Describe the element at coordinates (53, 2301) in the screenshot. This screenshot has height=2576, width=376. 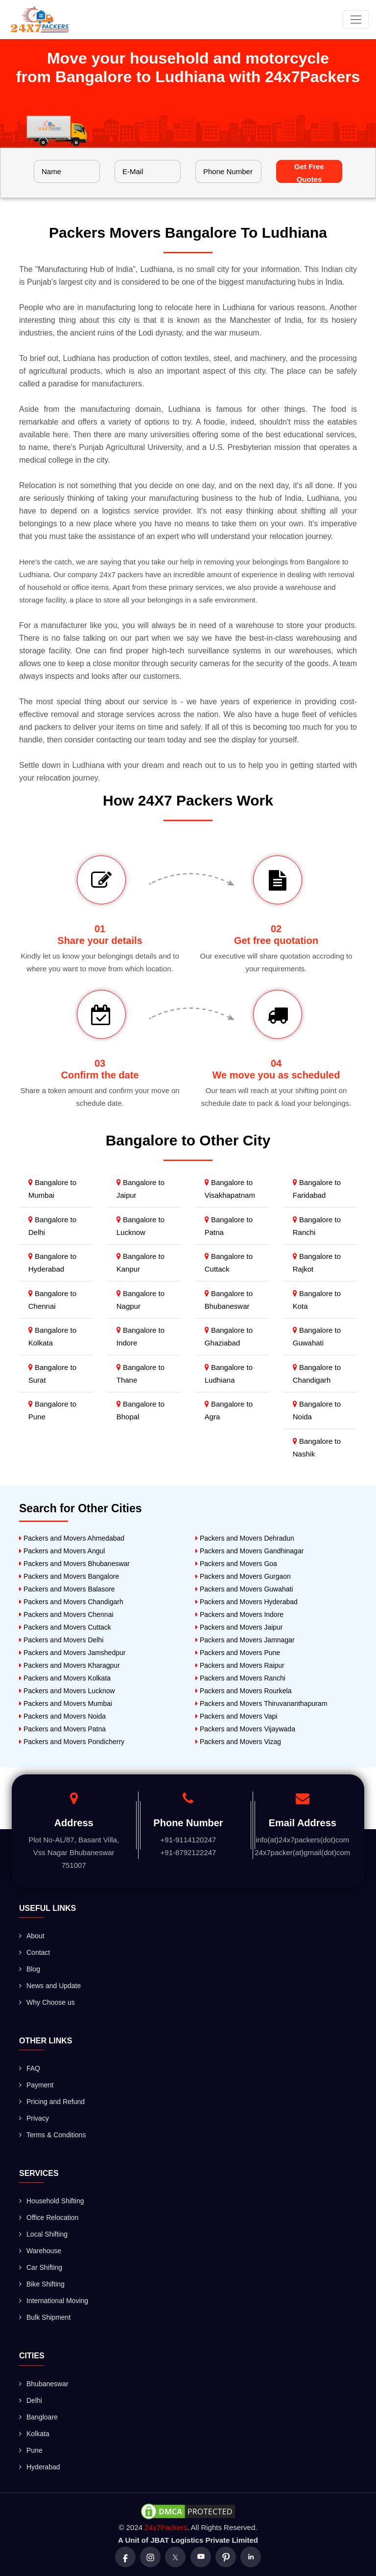
I see `International Moving` at that location.